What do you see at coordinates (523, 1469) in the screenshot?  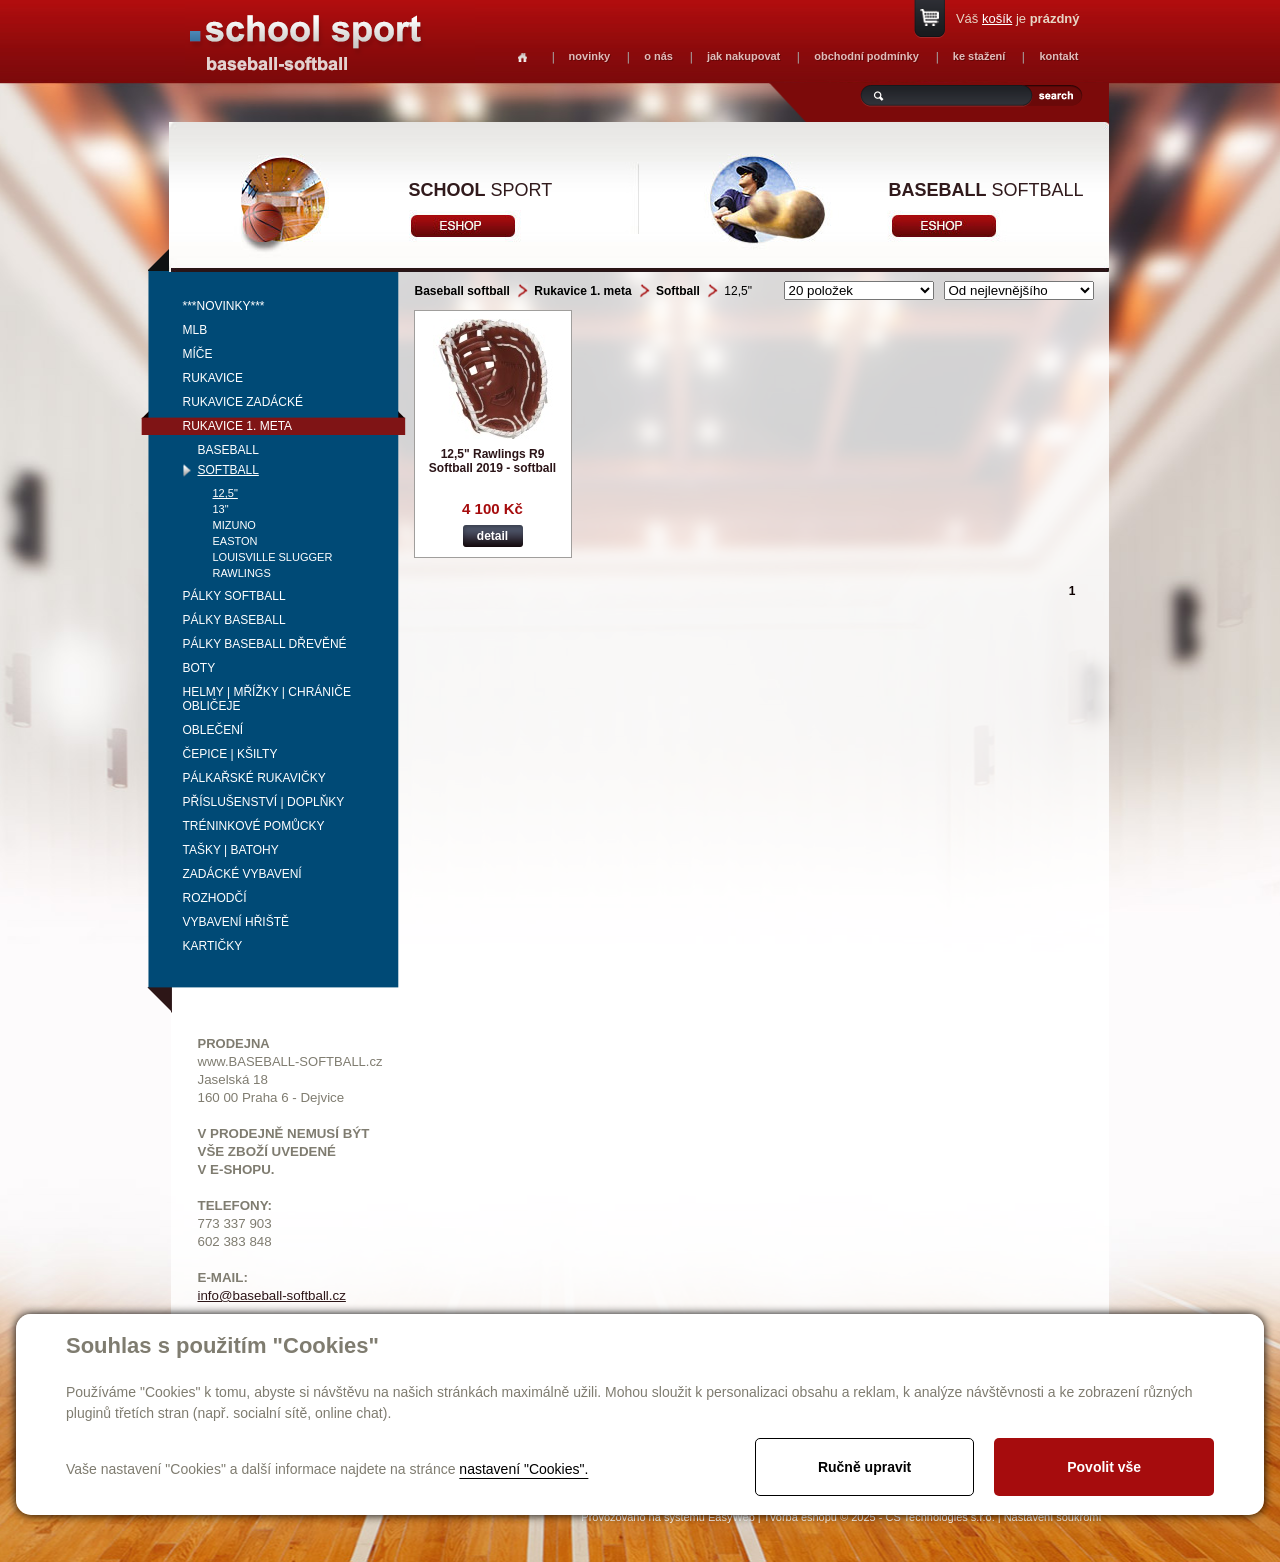 I see `nastavení "Cookies".` at bounding box center [523, 1469].